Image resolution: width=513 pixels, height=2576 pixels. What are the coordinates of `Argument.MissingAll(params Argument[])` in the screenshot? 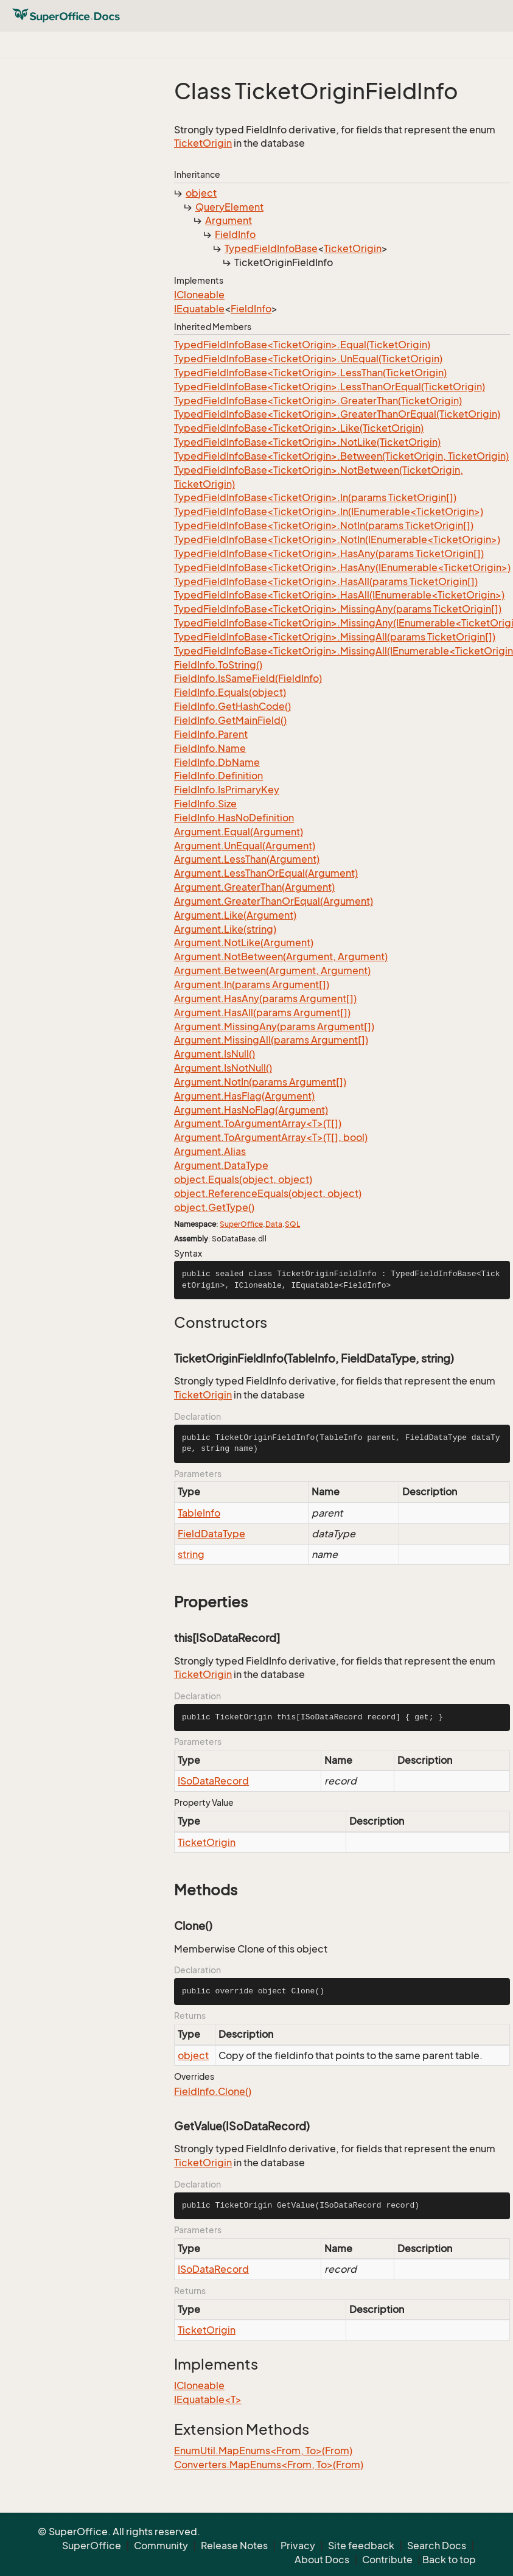 It's located at (271, 1040).